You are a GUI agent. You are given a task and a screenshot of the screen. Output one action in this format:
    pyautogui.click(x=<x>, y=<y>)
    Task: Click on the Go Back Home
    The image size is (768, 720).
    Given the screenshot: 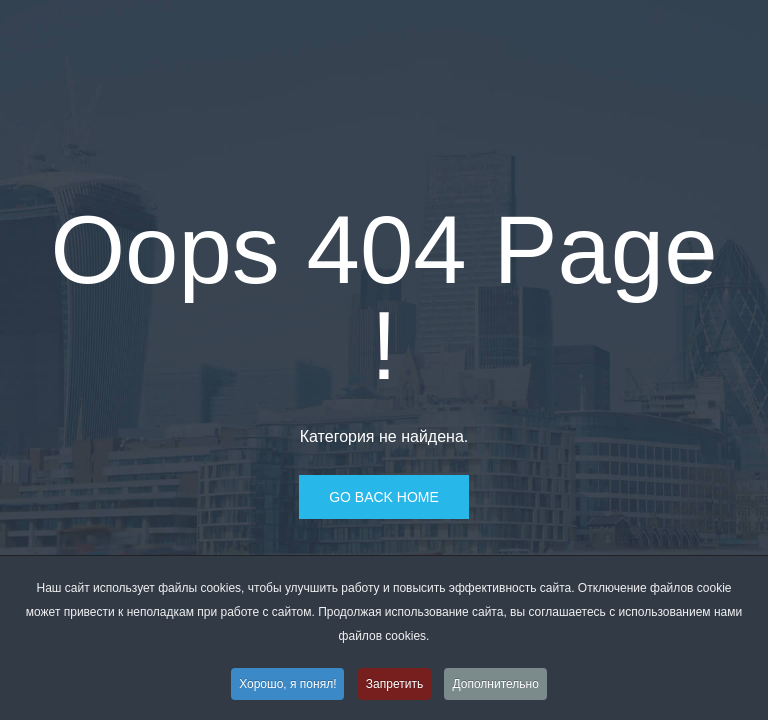 What is the action you would take?
    pyautogui.click(x=384, y=497)
    